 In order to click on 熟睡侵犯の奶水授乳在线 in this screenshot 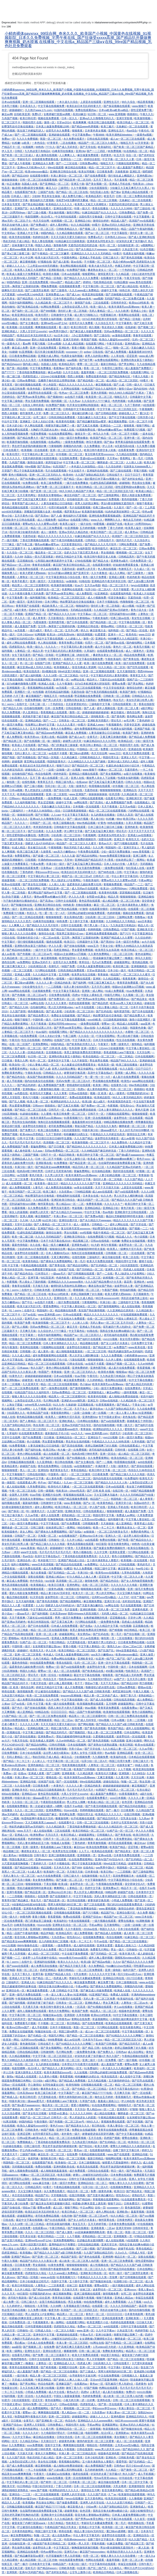, I will do `click(100, 1687)`.